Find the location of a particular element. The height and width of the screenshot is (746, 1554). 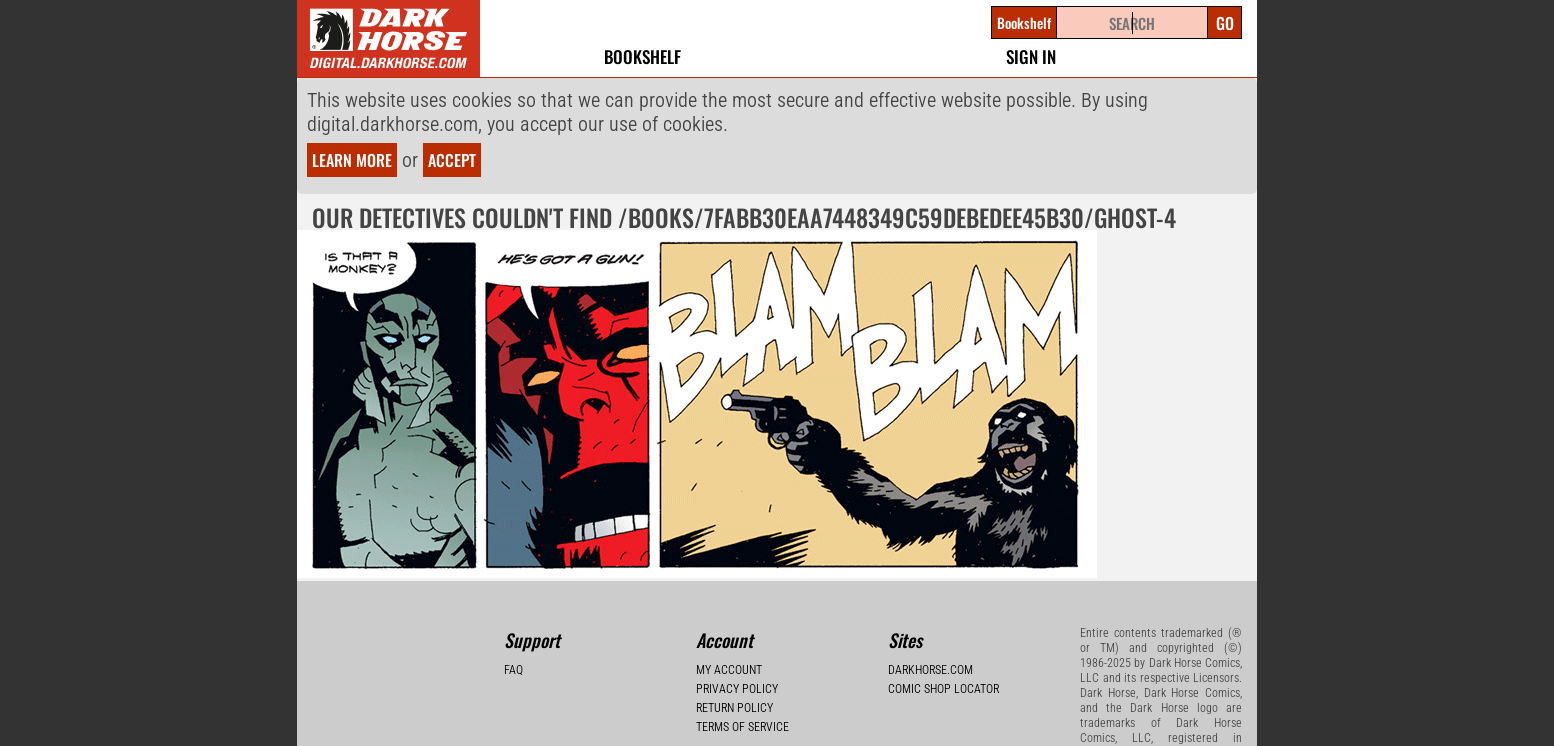

Return Policy is located at coordinates (734, 708).